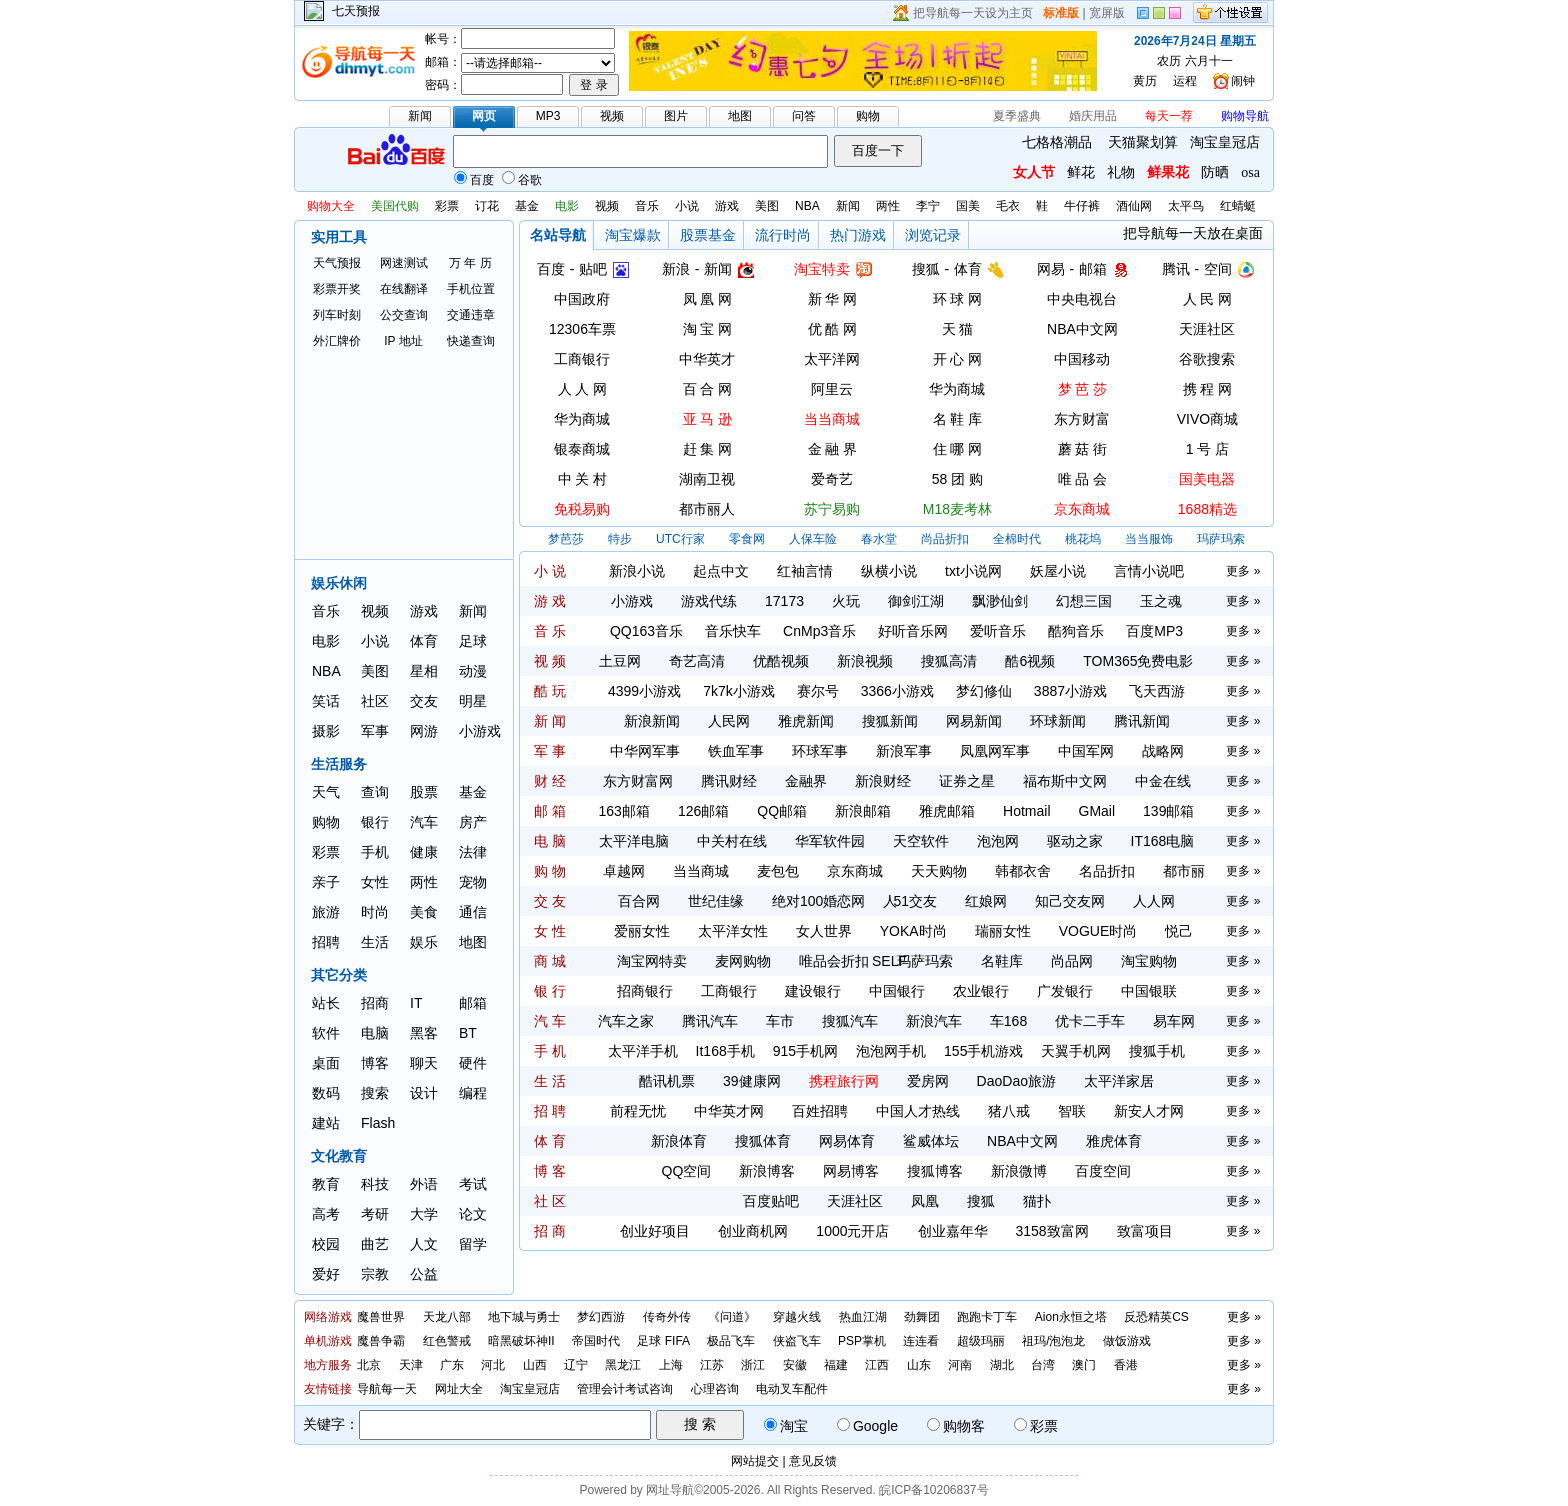 The width and height of the screenshot is (1568, 1506). I want to click on 玉之魂, so click(1161, 601).